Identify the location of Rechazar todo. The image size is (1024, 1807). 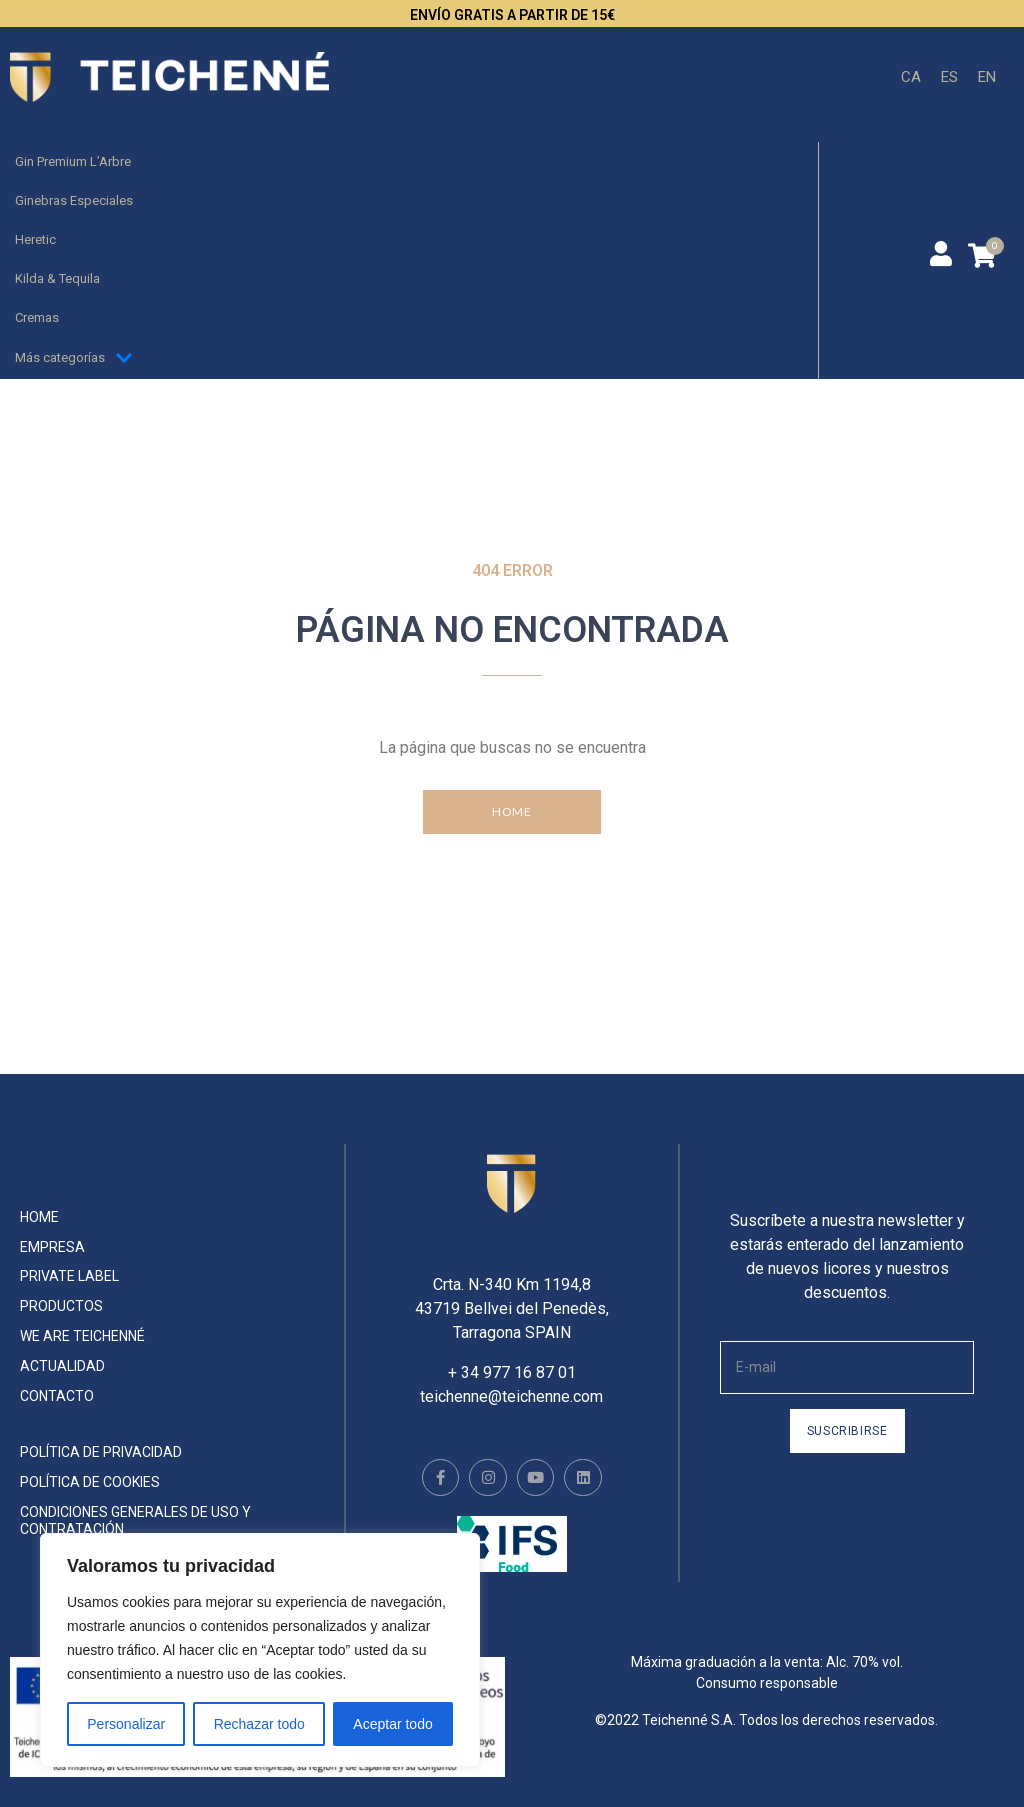
(259, 1724).